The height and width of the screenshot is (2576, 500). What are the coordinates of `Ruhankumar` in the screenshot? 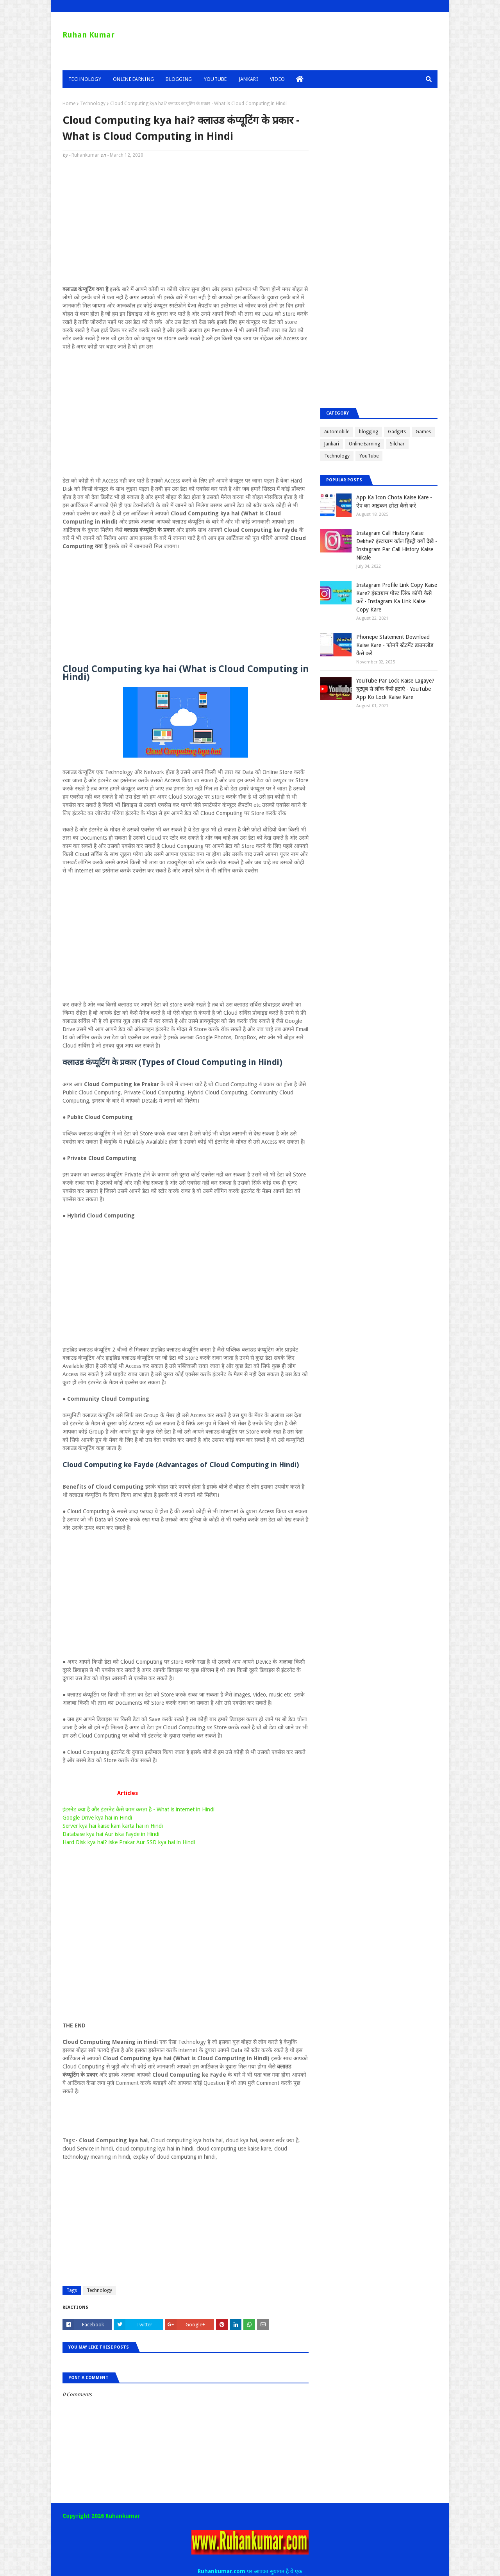 It's located at (85, 155).